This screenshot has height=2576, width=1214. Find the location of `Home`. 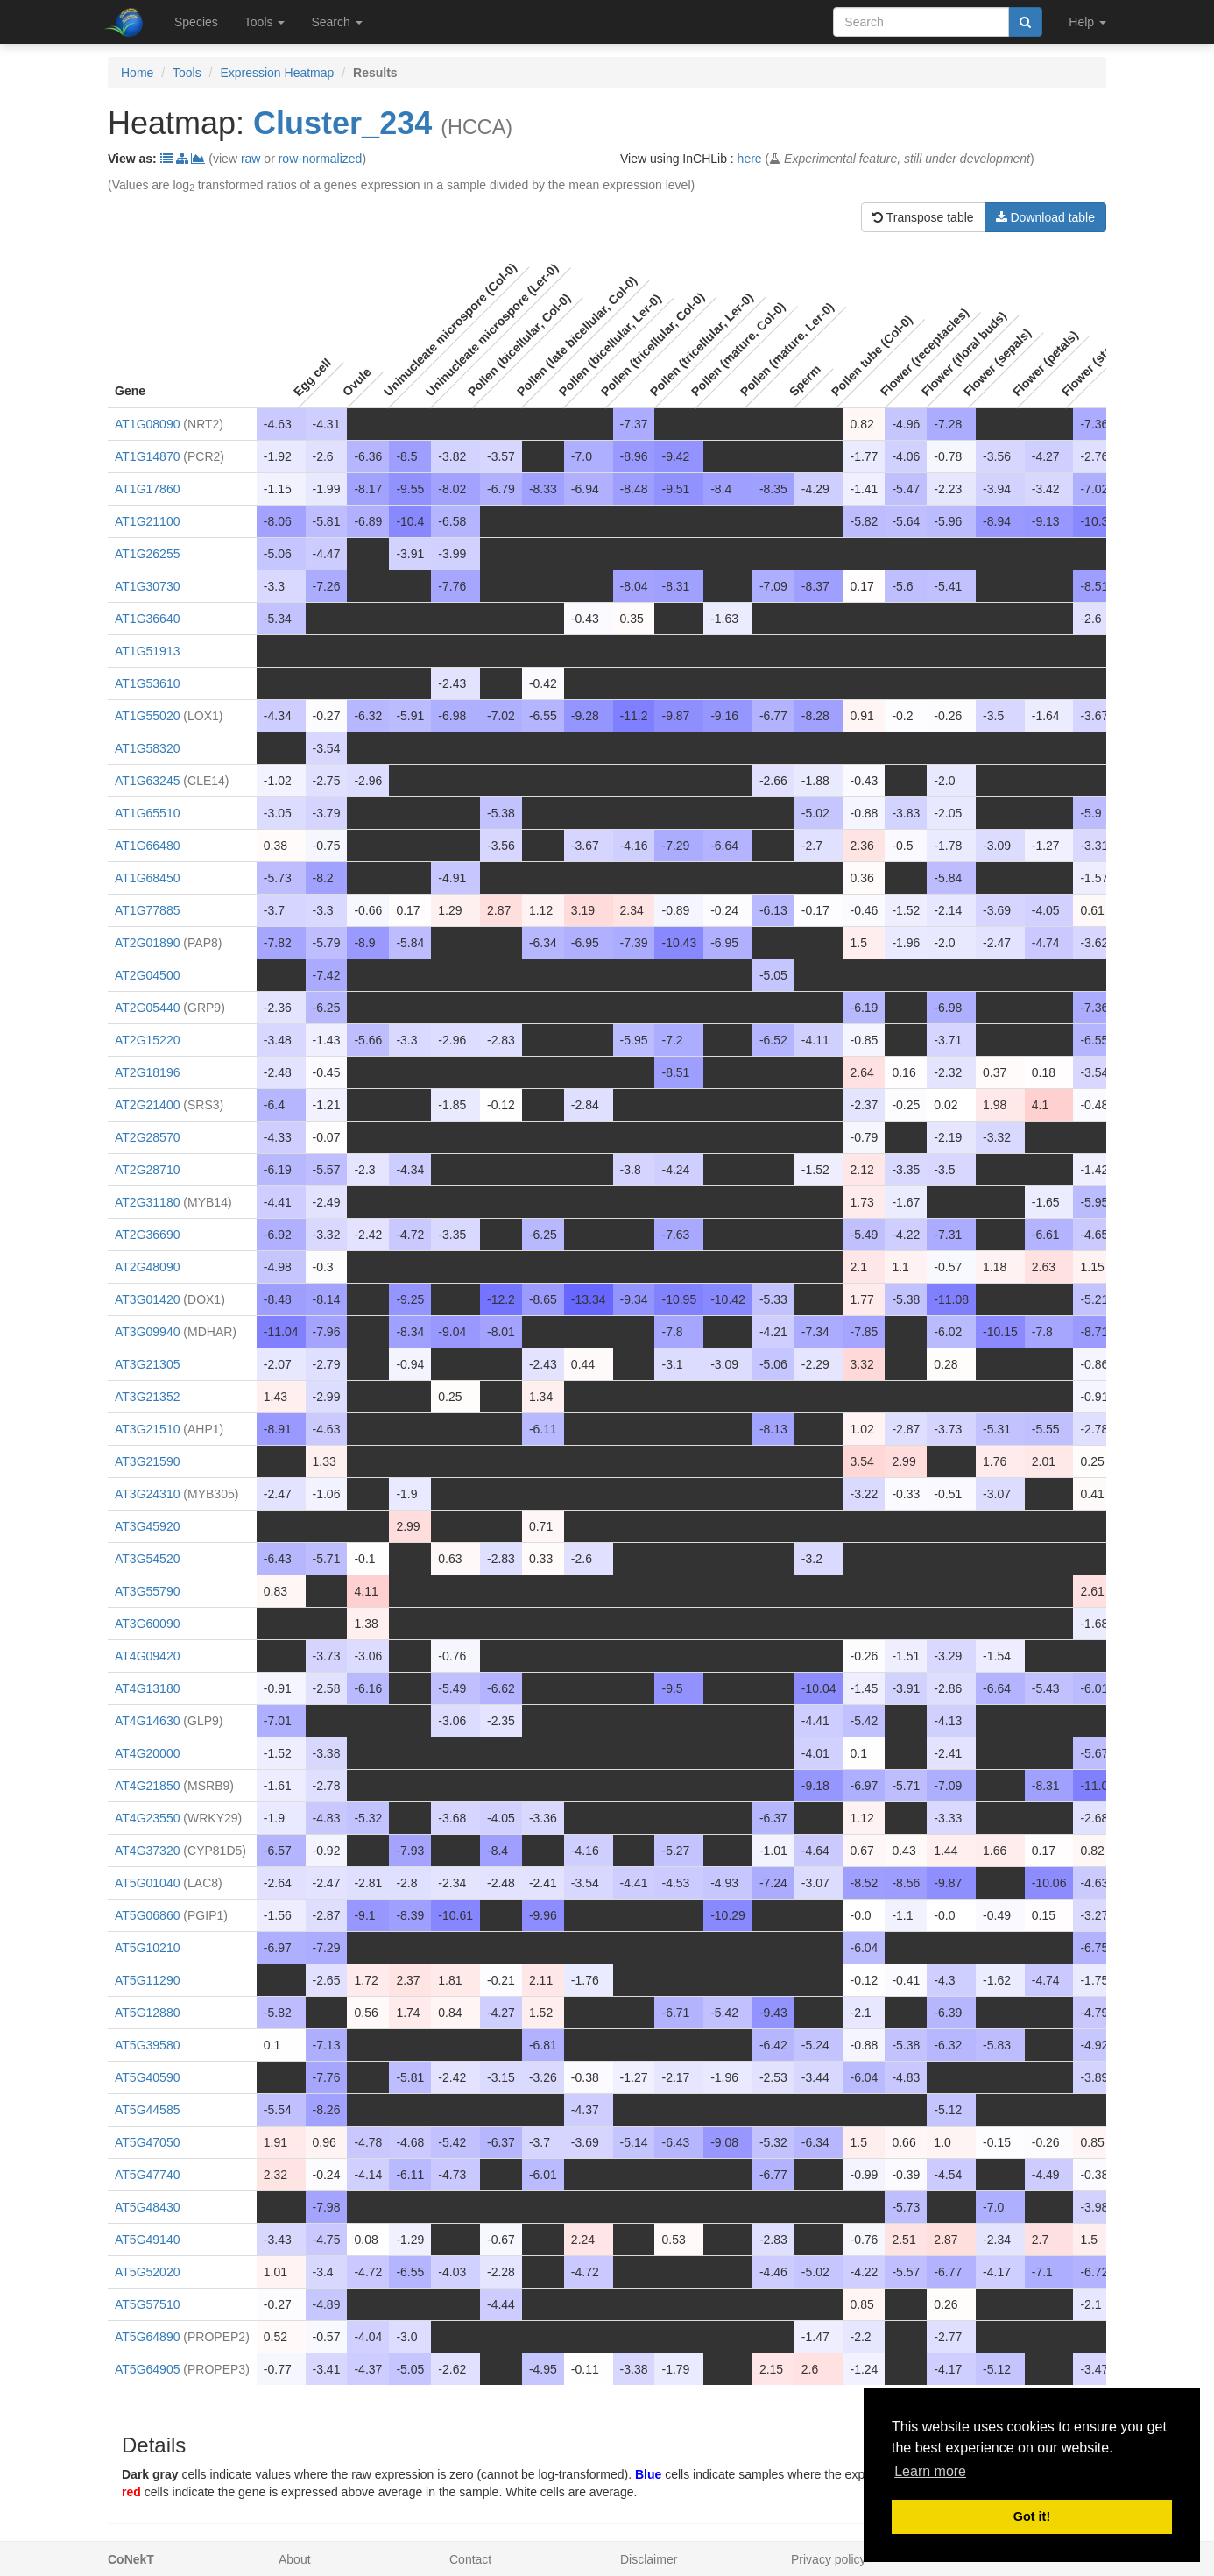

Home is located at coordinates (137, 73).